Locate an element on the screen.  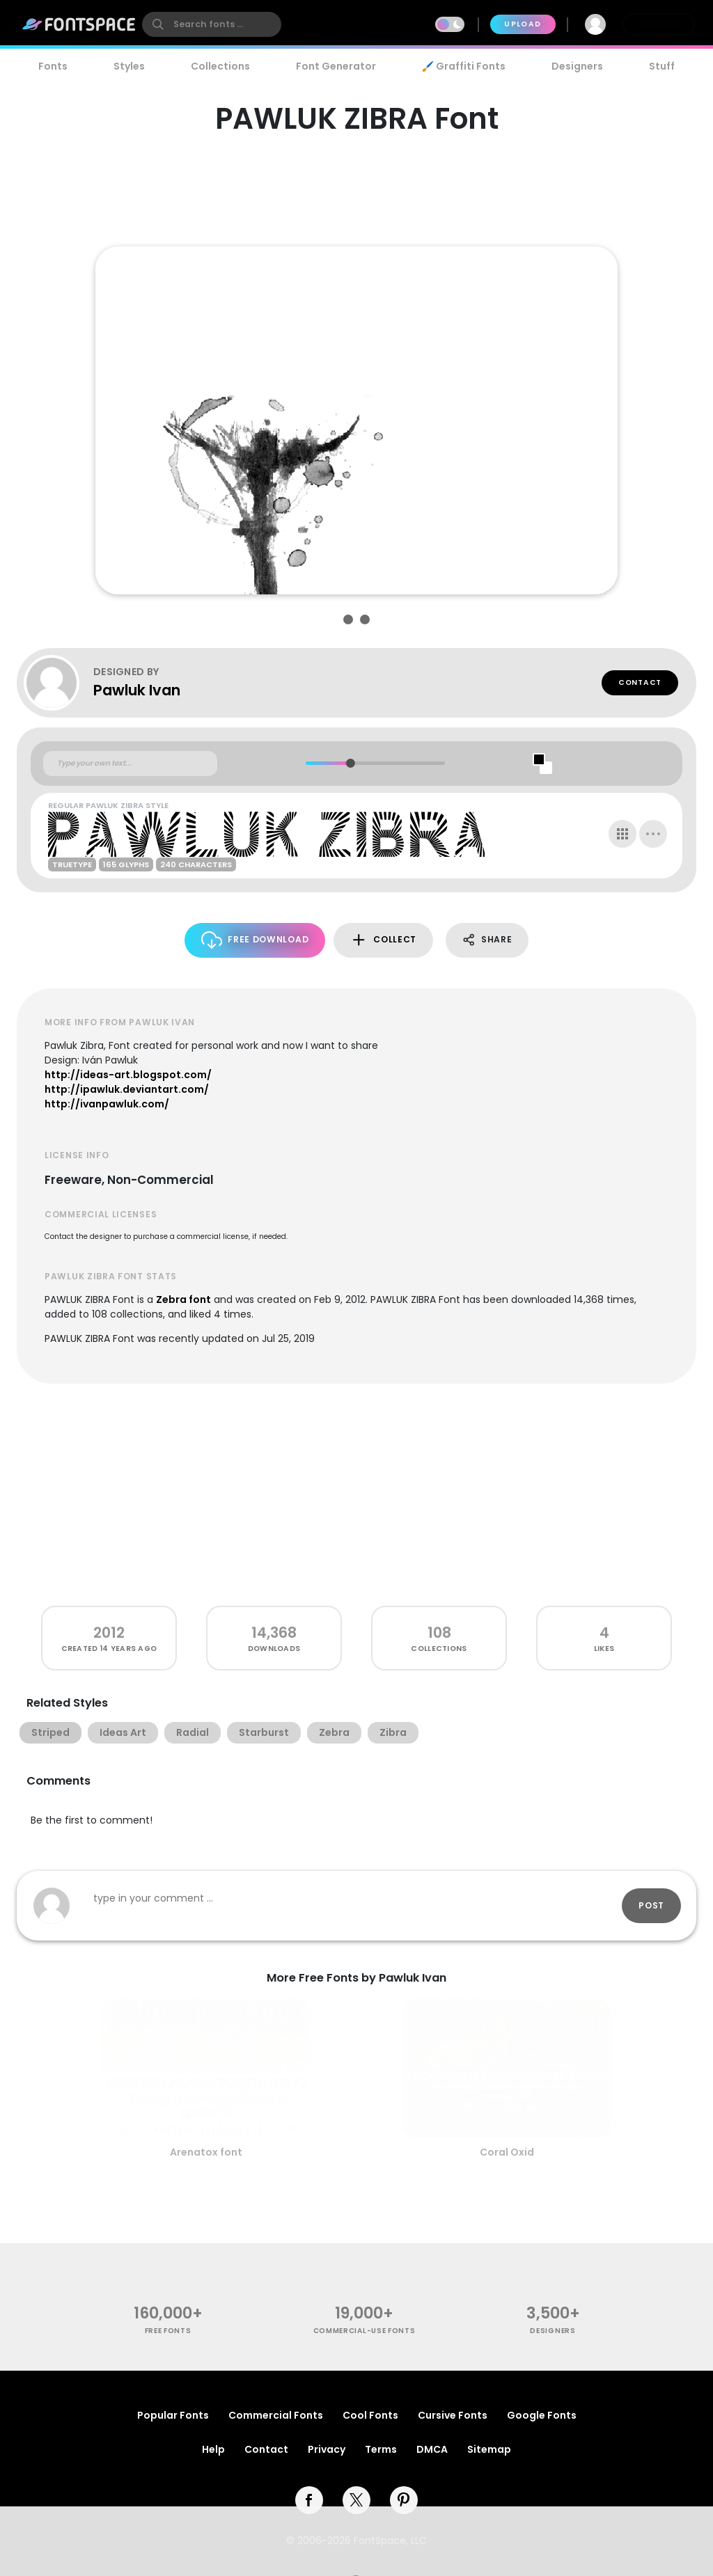
Terms is located at coordinates (381, 2449).